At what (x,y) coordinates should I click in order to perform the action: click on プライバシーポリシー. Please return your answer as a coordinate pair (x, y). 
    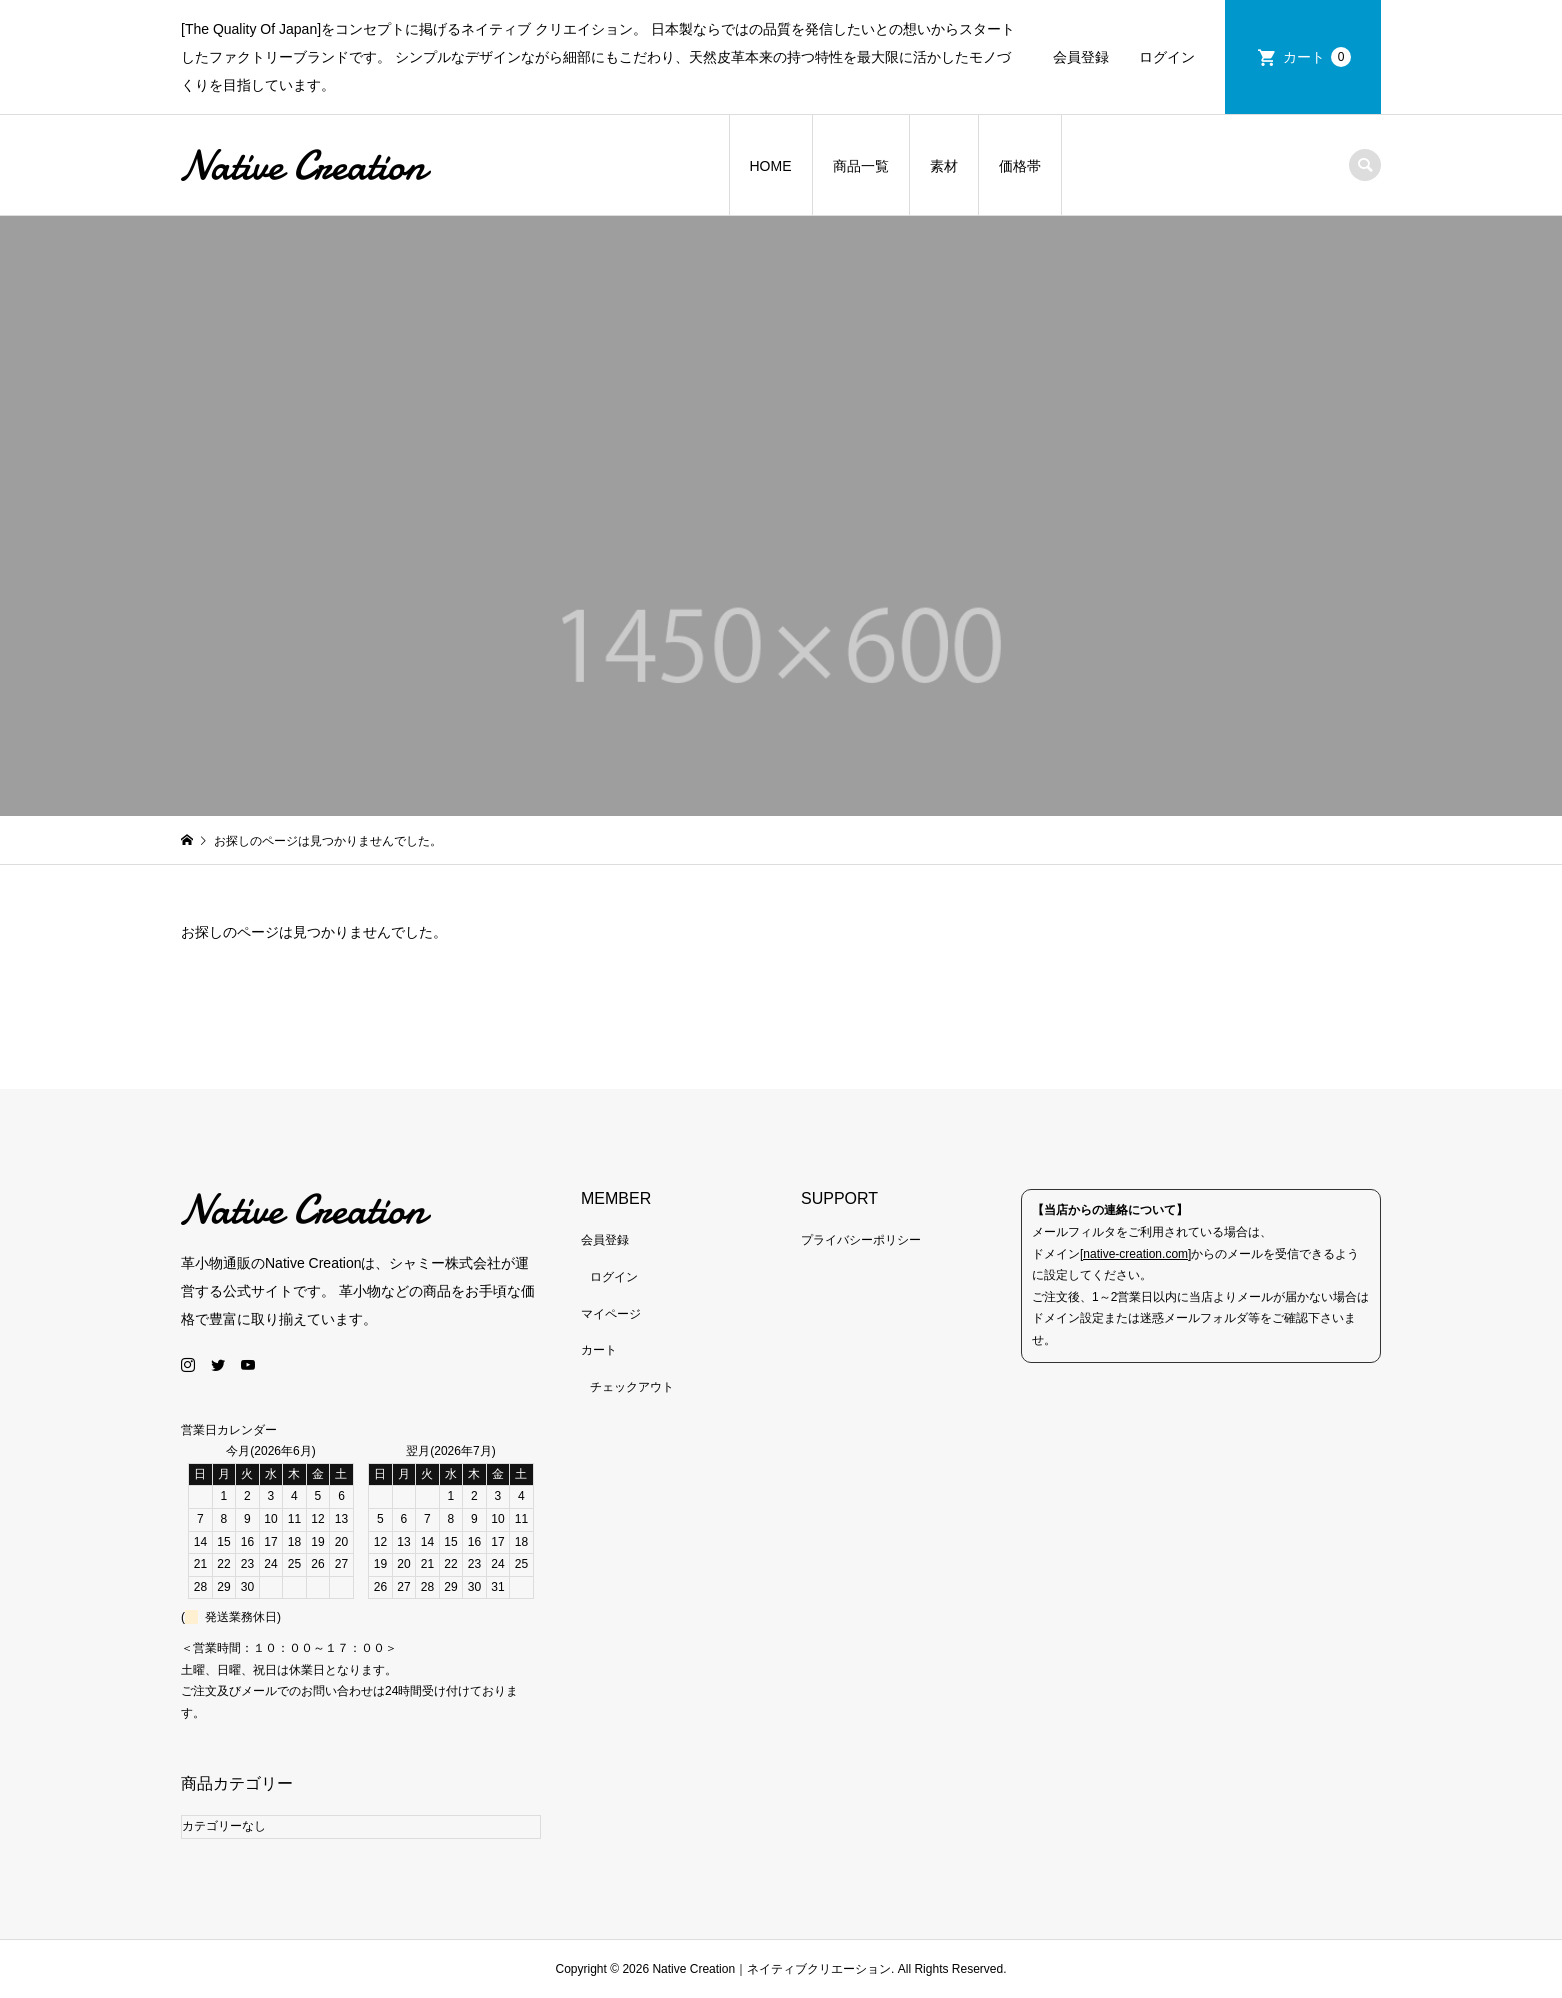
    Looking at the image, I should click on (861, 1240).